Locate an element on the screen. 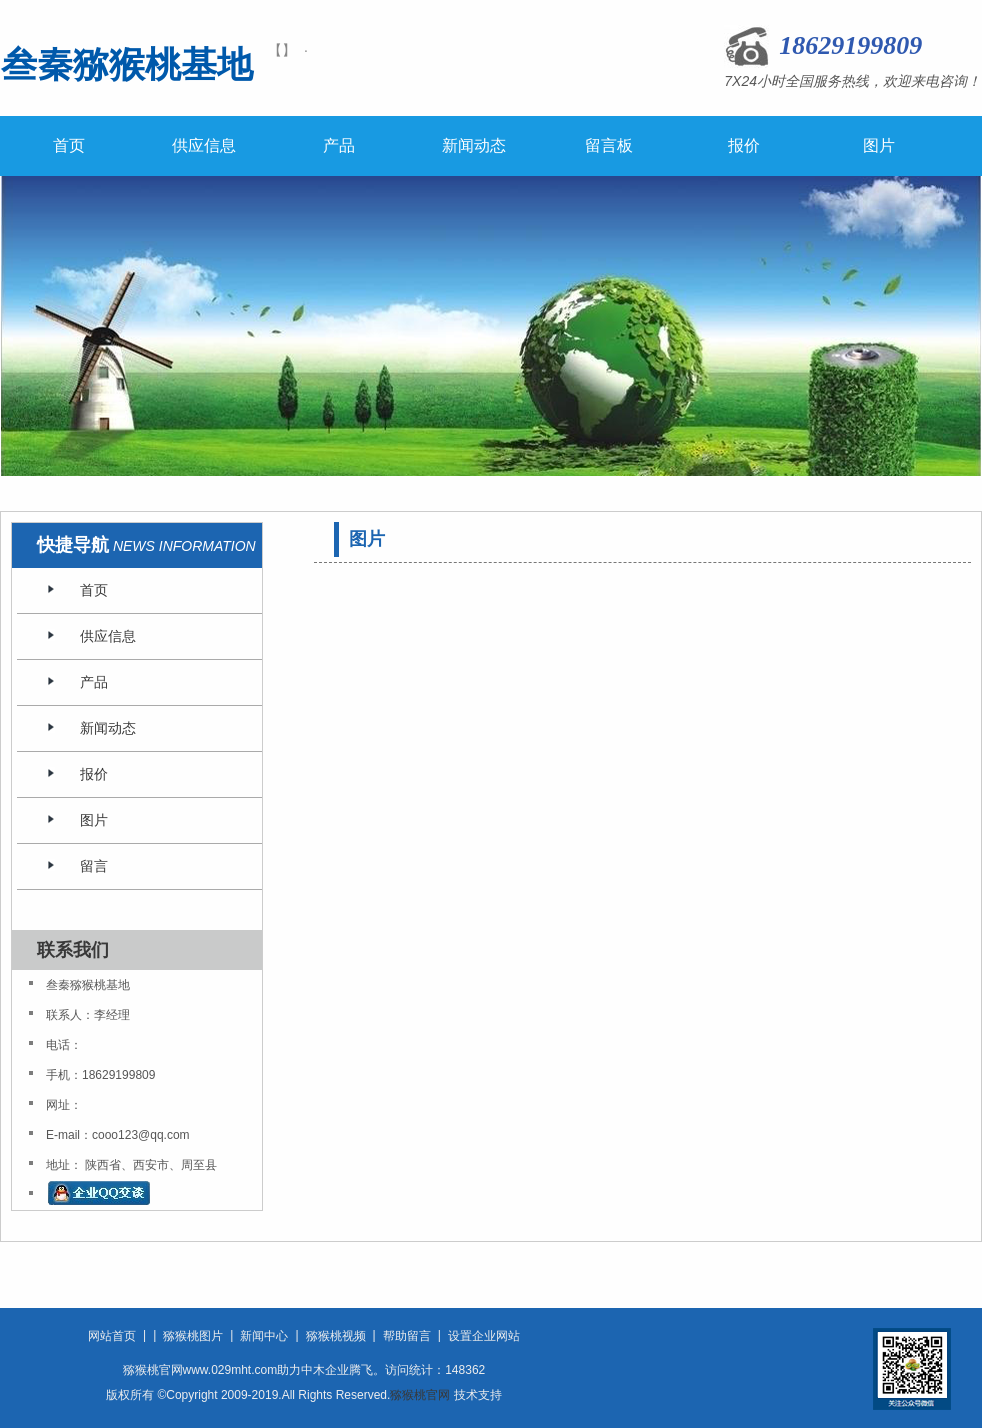 This screenshot has width=982, height=1428. 供应信息 is located at coordinates (204, 145).